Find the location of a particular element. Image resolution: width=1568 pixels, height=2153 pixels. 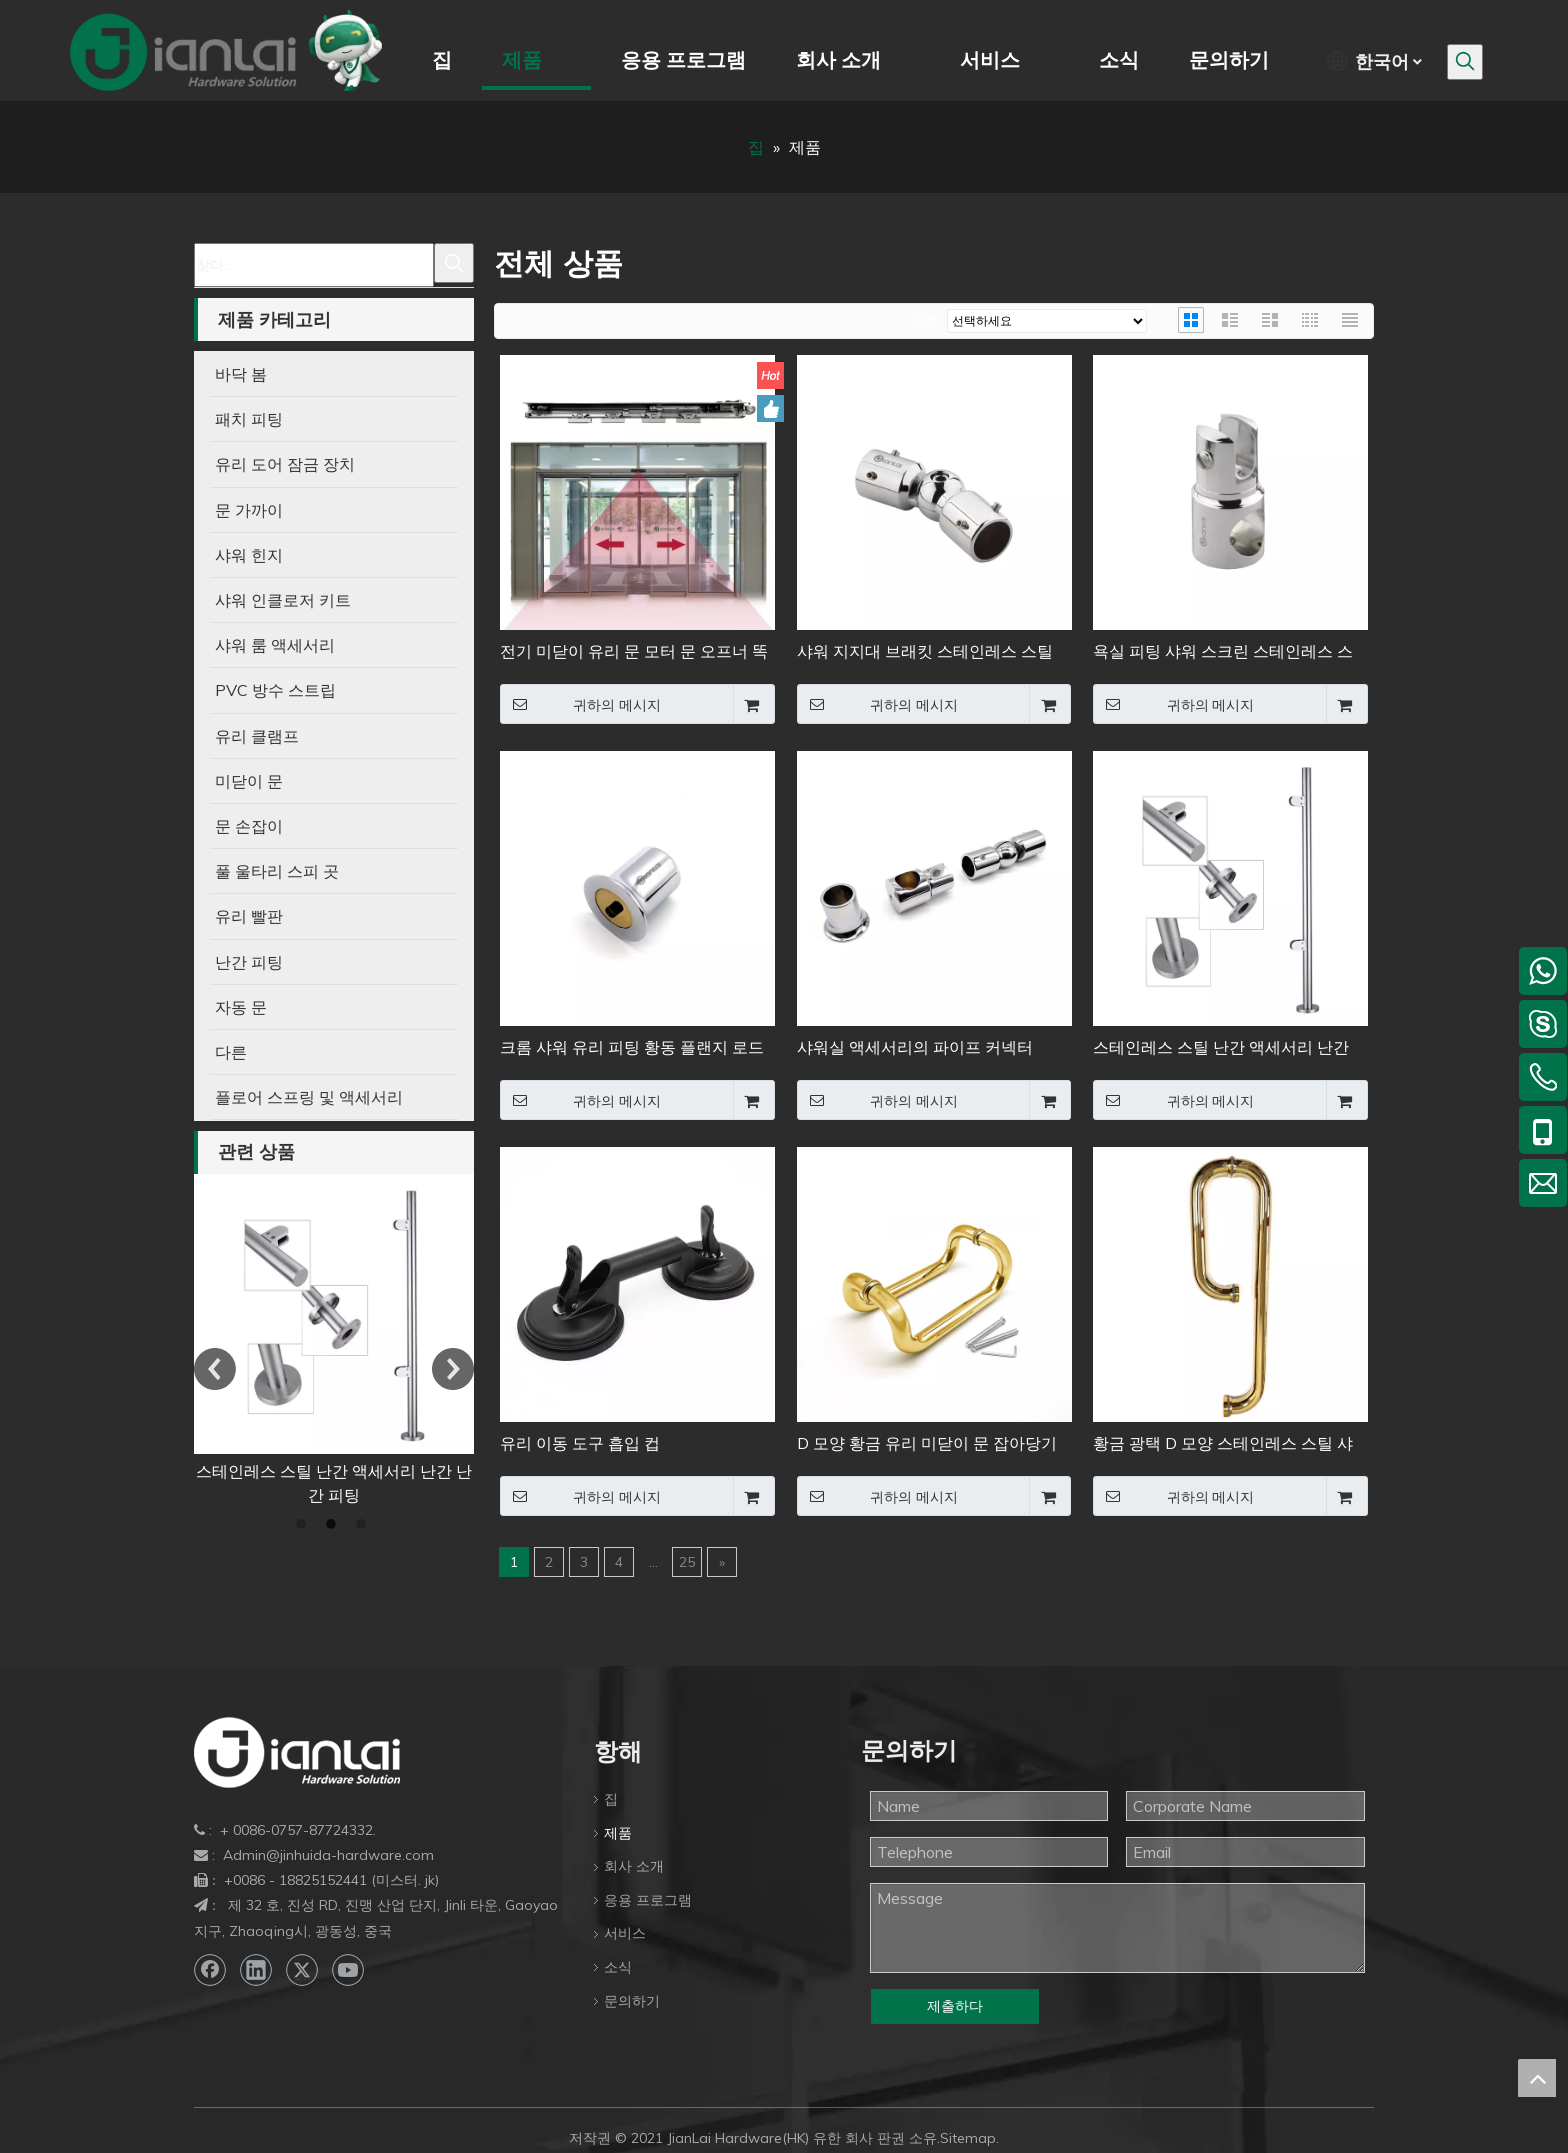

제출하다 is located at coordinates (955, 2006).